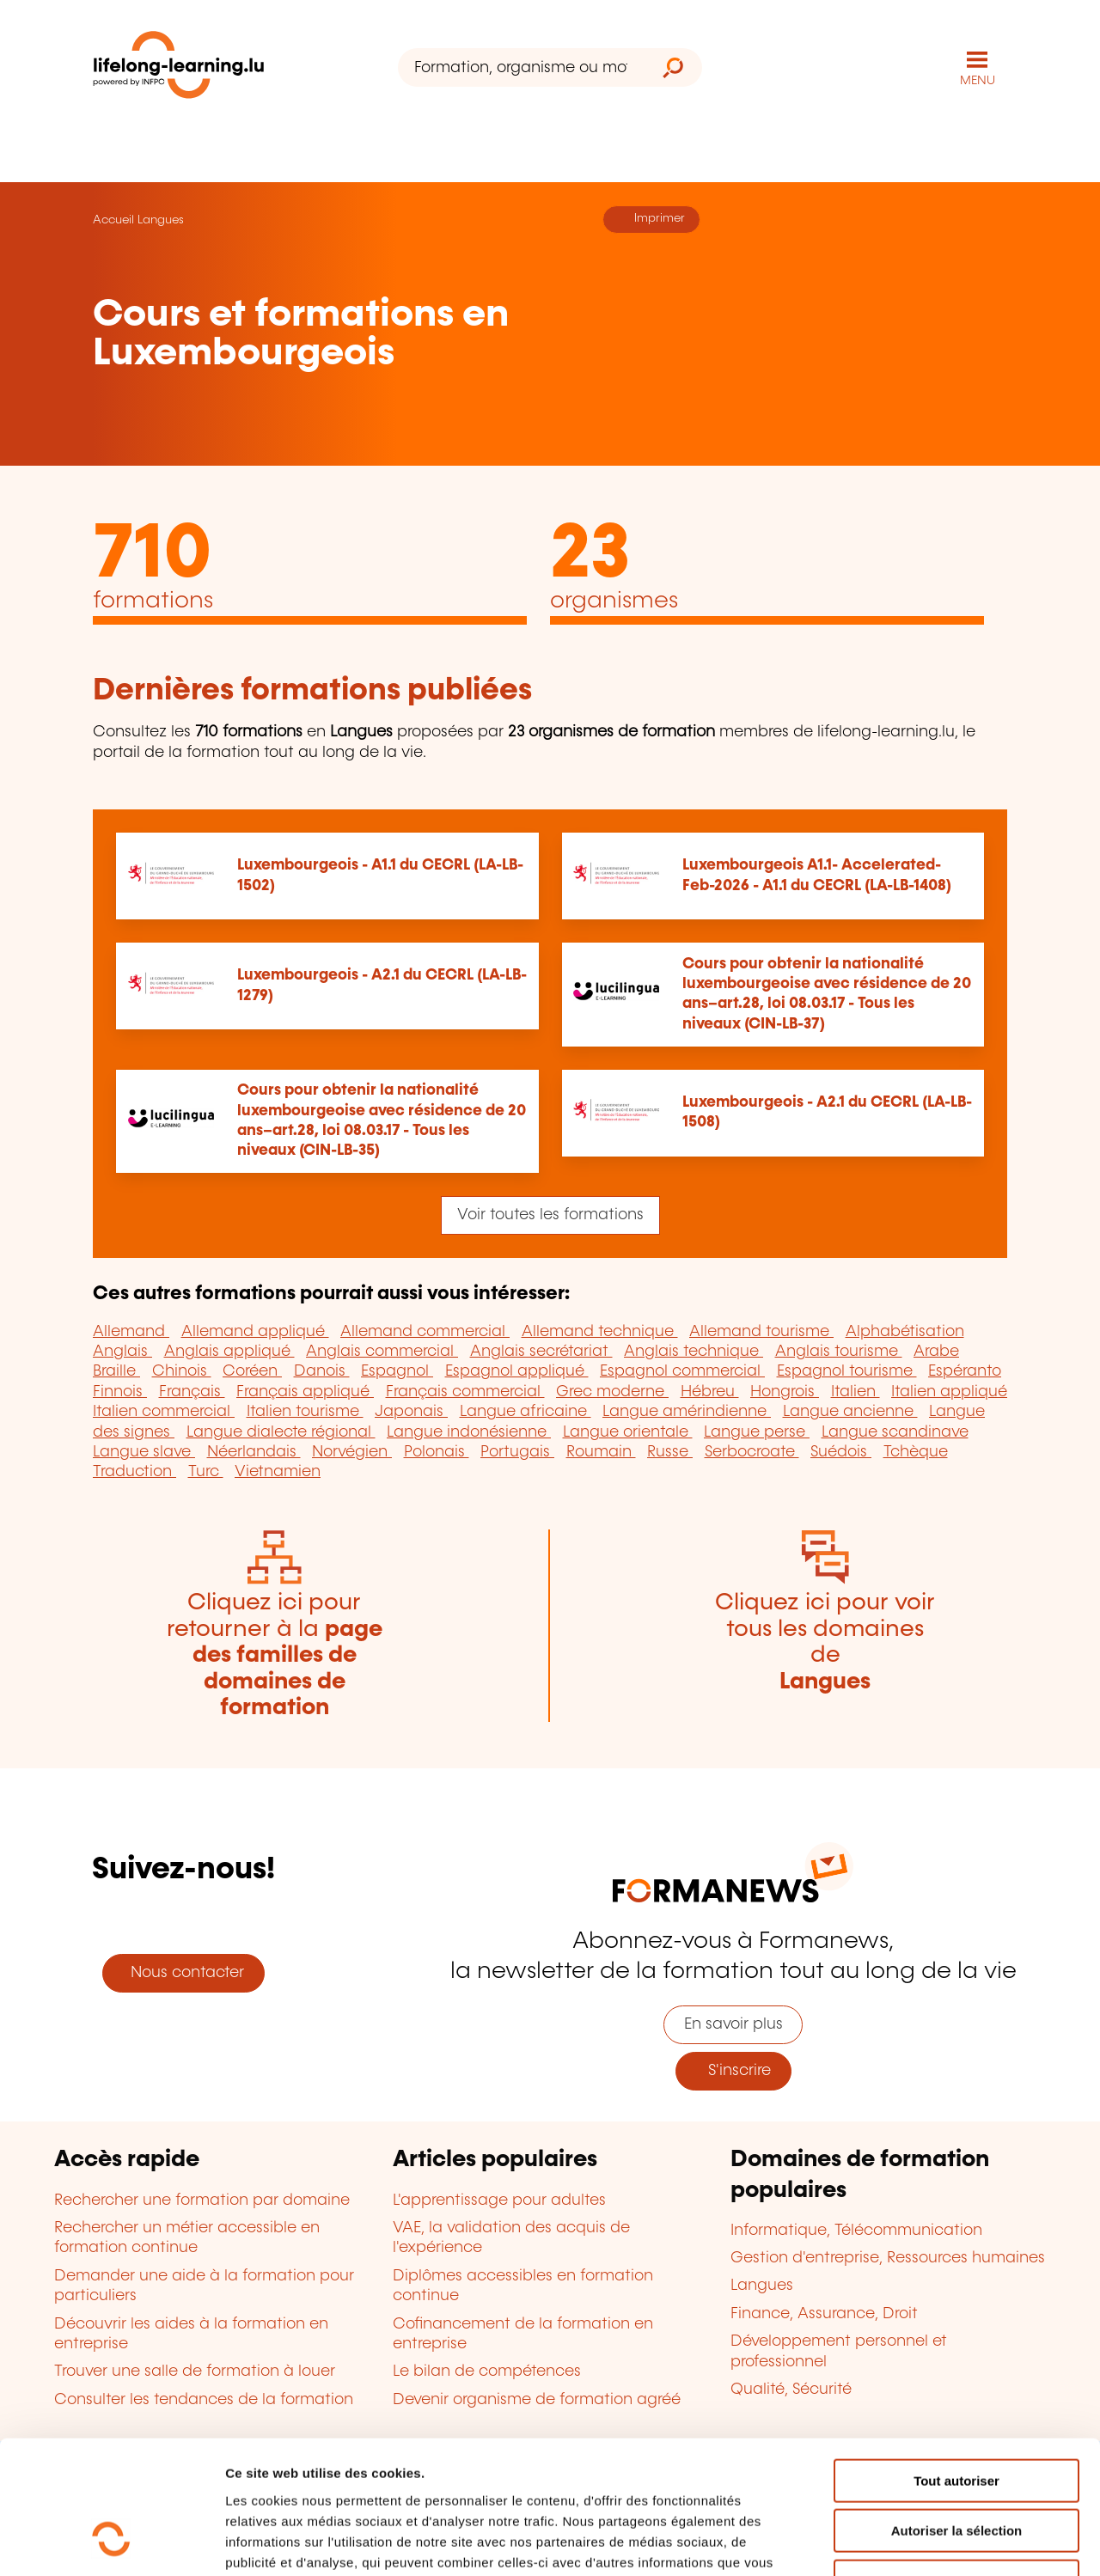 This screenshot has width=1100, height=2576. I want to click on Italien tourisme, so click(305, 1411).